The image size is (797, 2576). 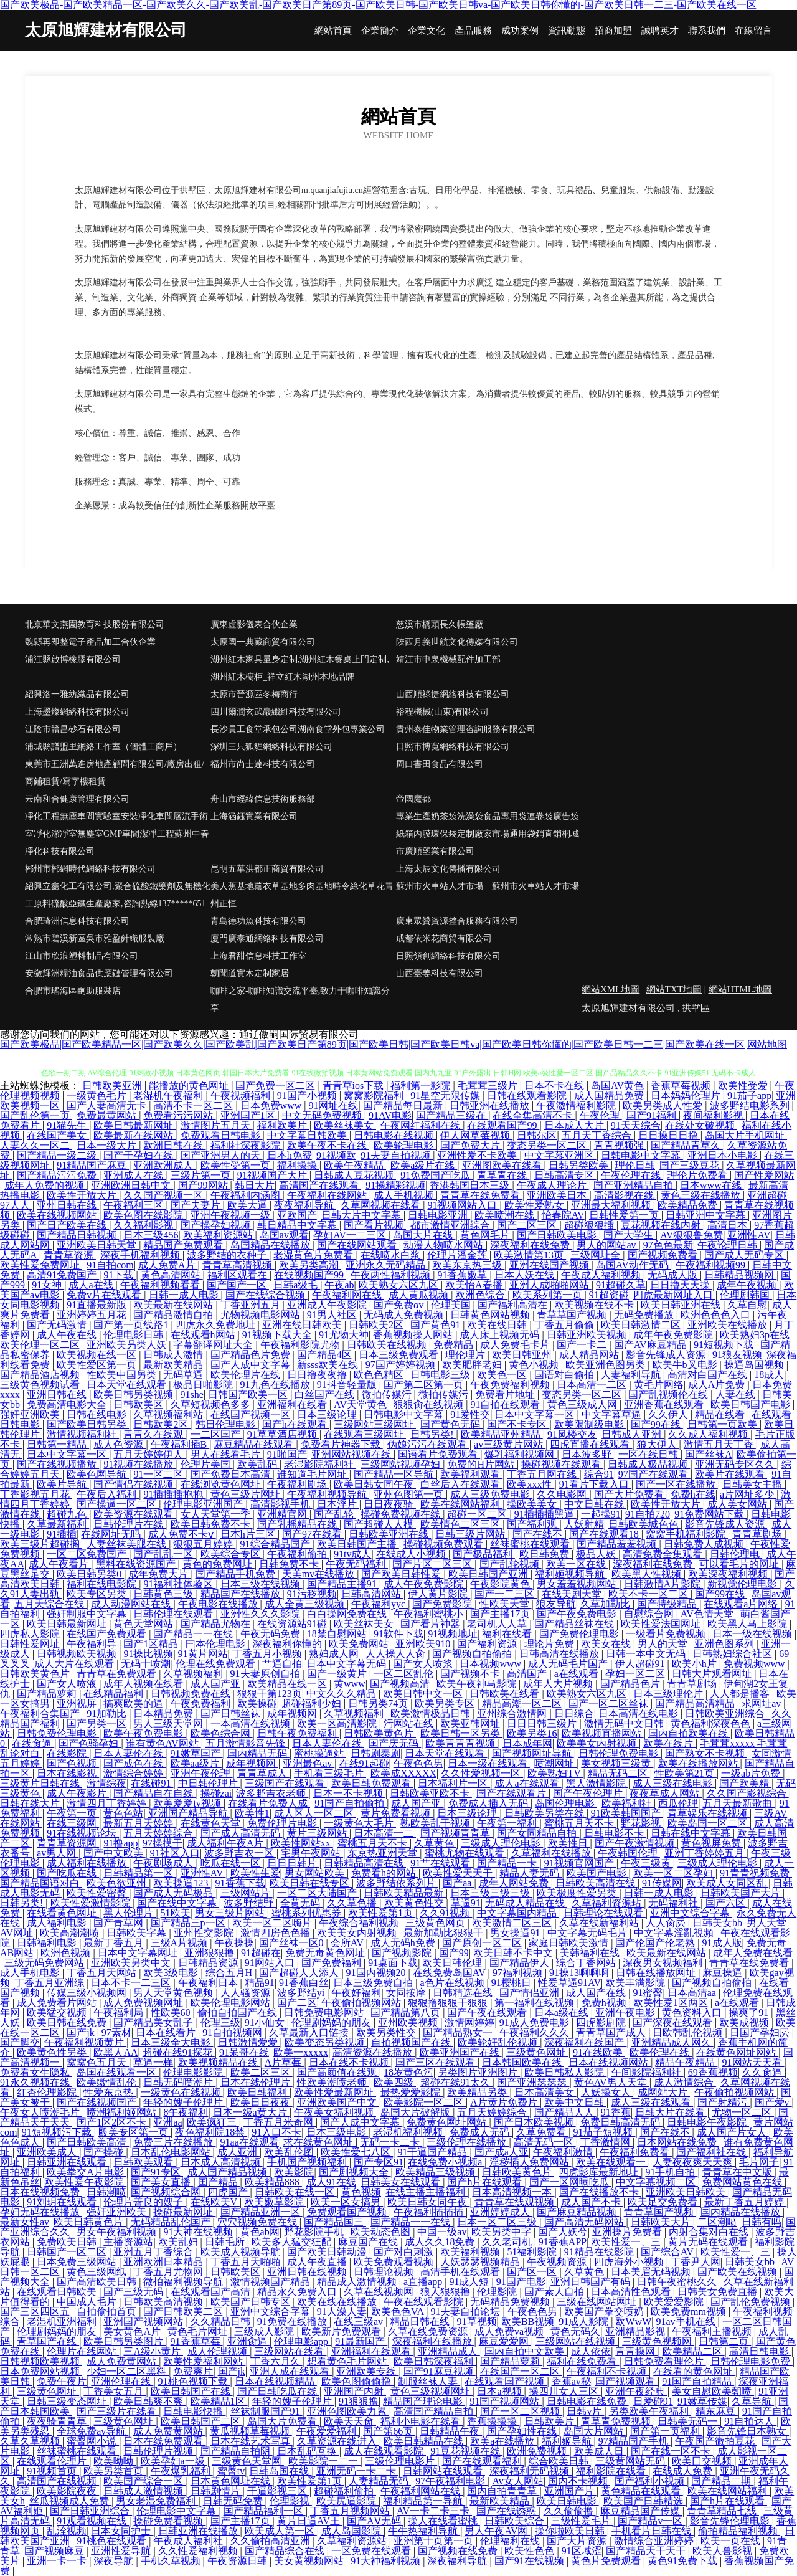 What do you see at coordinates (523, 1703) in the screenshot?
I see `精品高潮一区二区` at bounding box center [523, 1703].